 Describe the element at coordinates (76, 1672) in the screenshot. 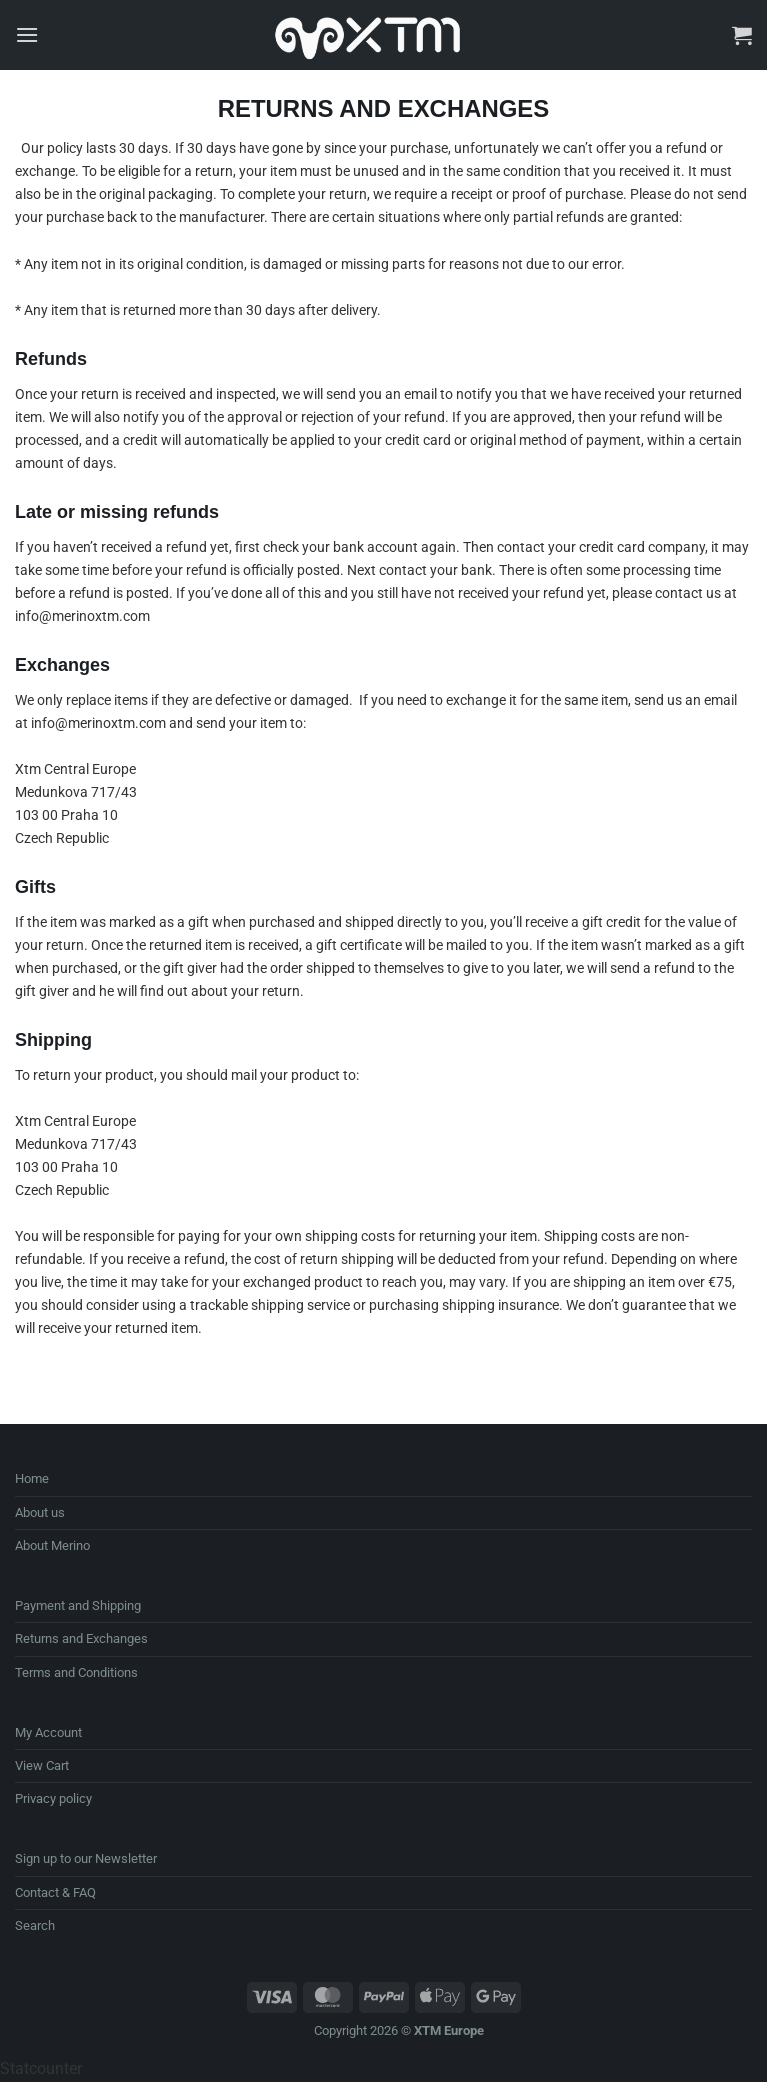

I see `Terms and Conditions` at that location.